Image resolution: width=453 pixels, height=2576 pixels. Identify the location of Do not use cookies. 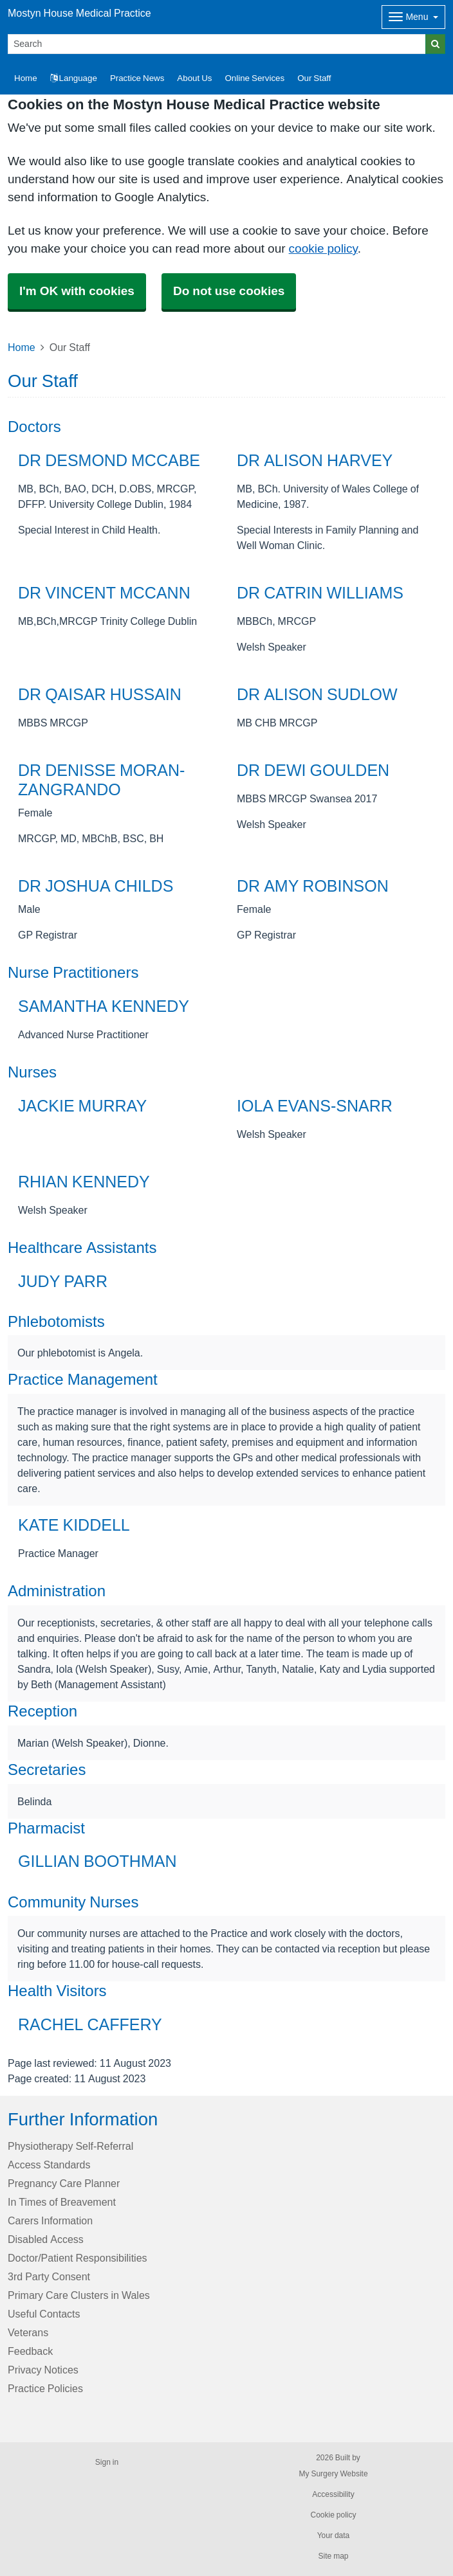
(228, 291).